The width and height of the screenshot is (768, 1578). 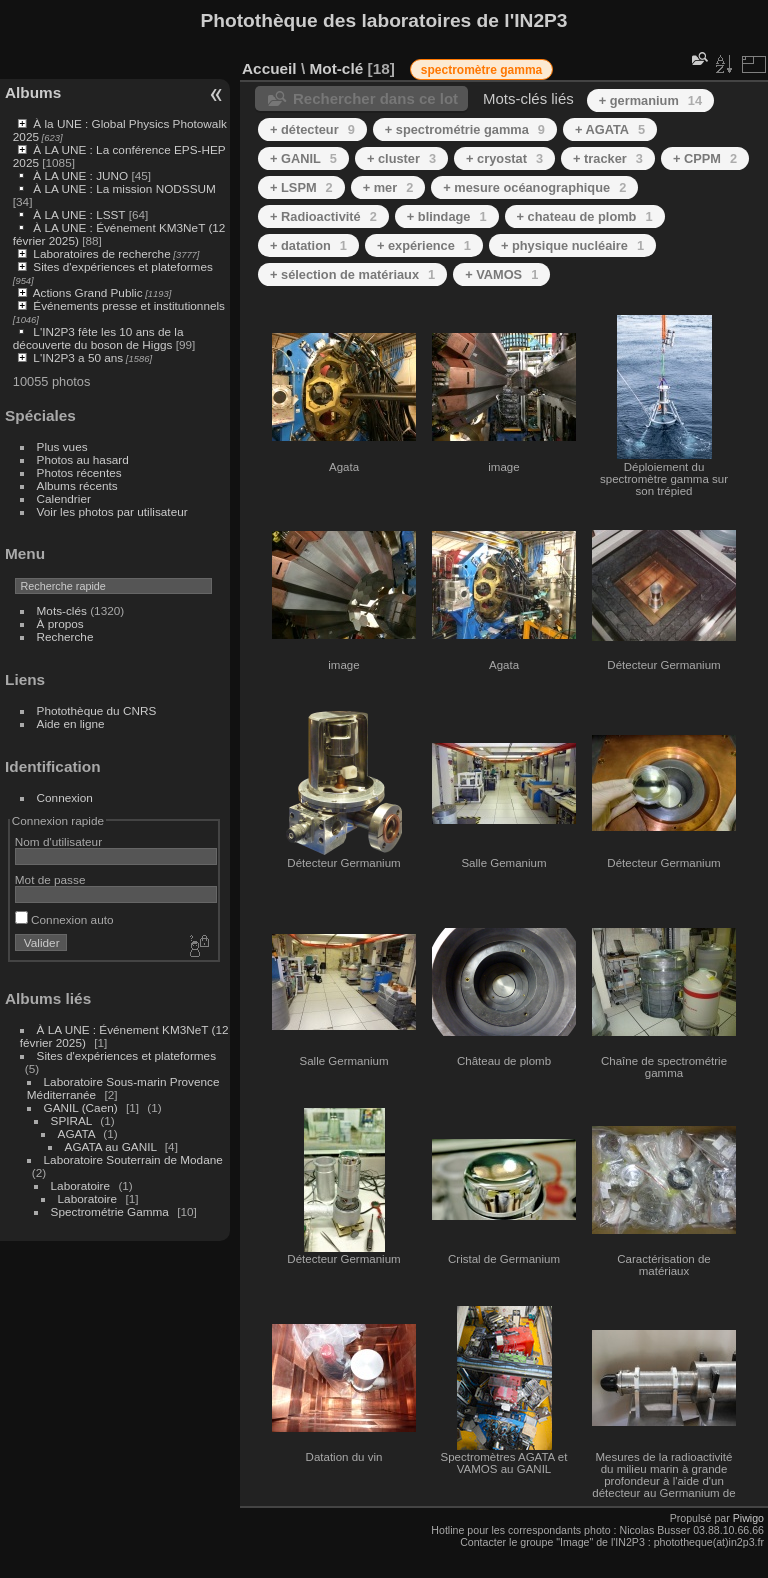 I want to click on À LA UNE : La mission NODSSUM, so click(x=124, y=188).